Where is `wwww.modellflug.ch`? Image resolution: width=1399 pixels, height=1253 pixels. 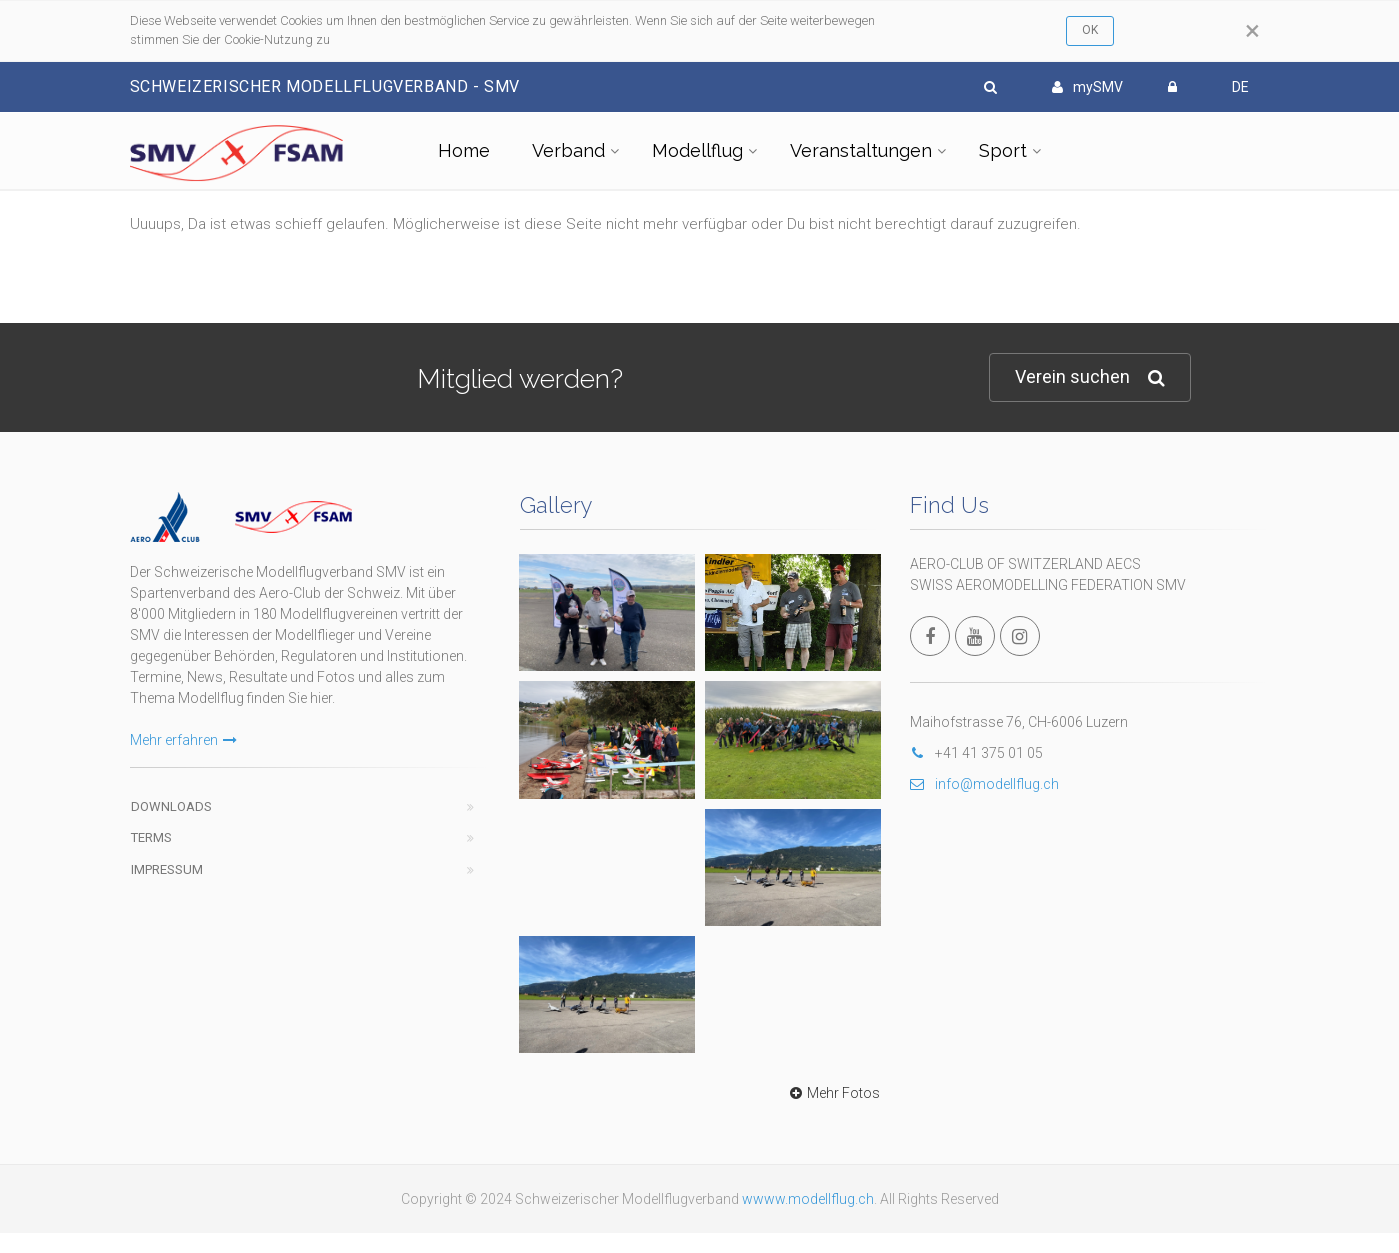 wwww.modellflug.ch is located at coordinates (808, 1199).